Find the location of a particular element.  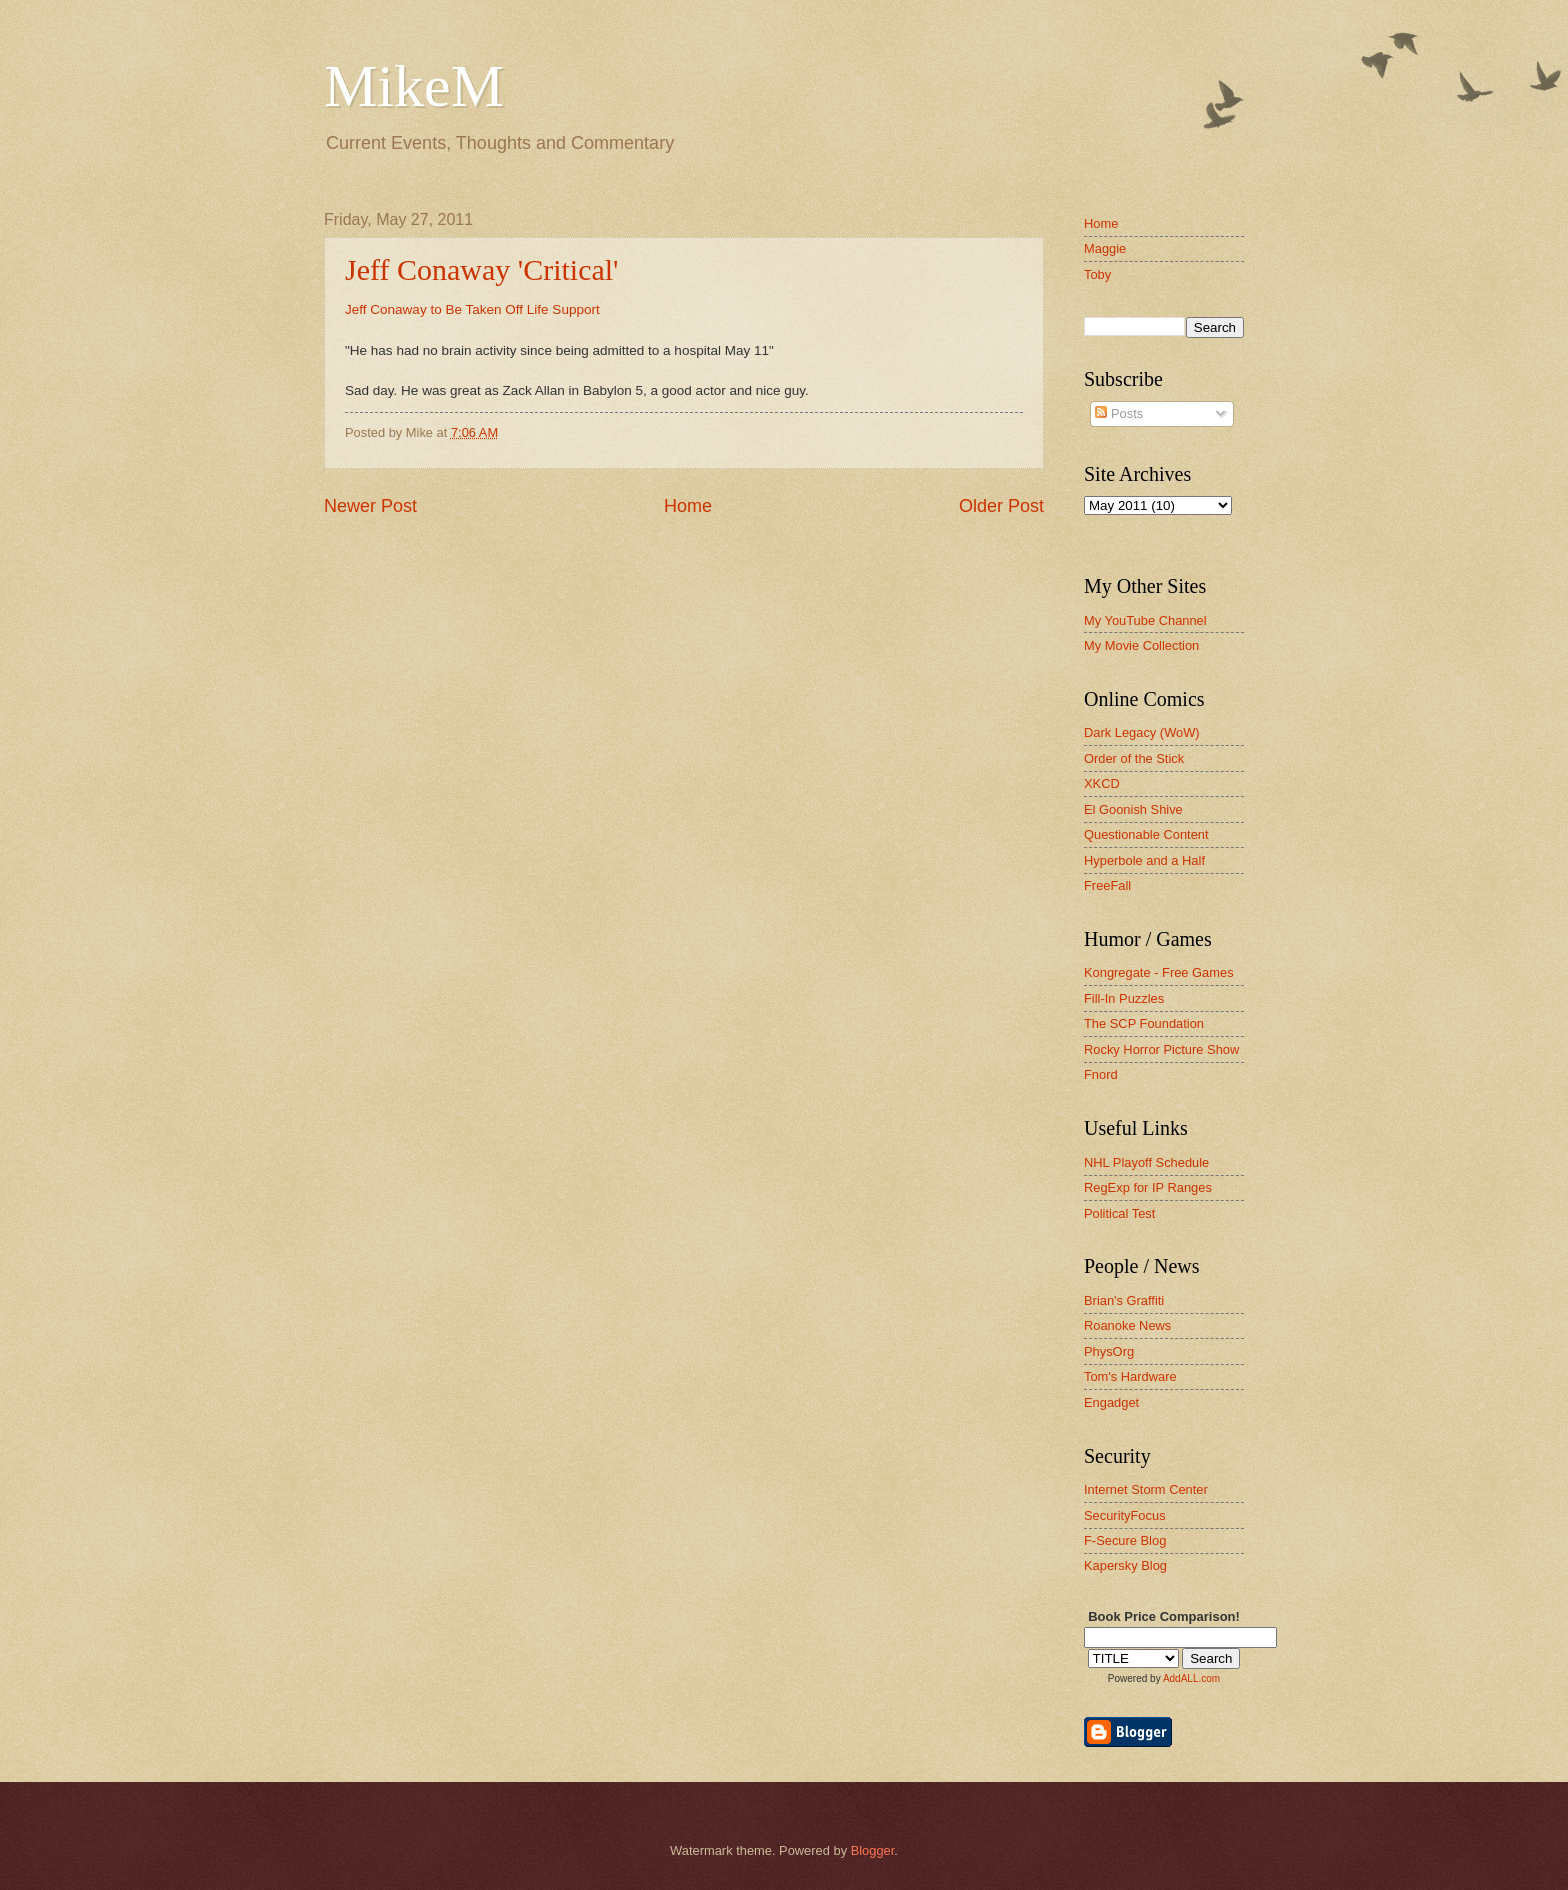

NHL Playoff Schedule is located at coordinates (1146, 1162).